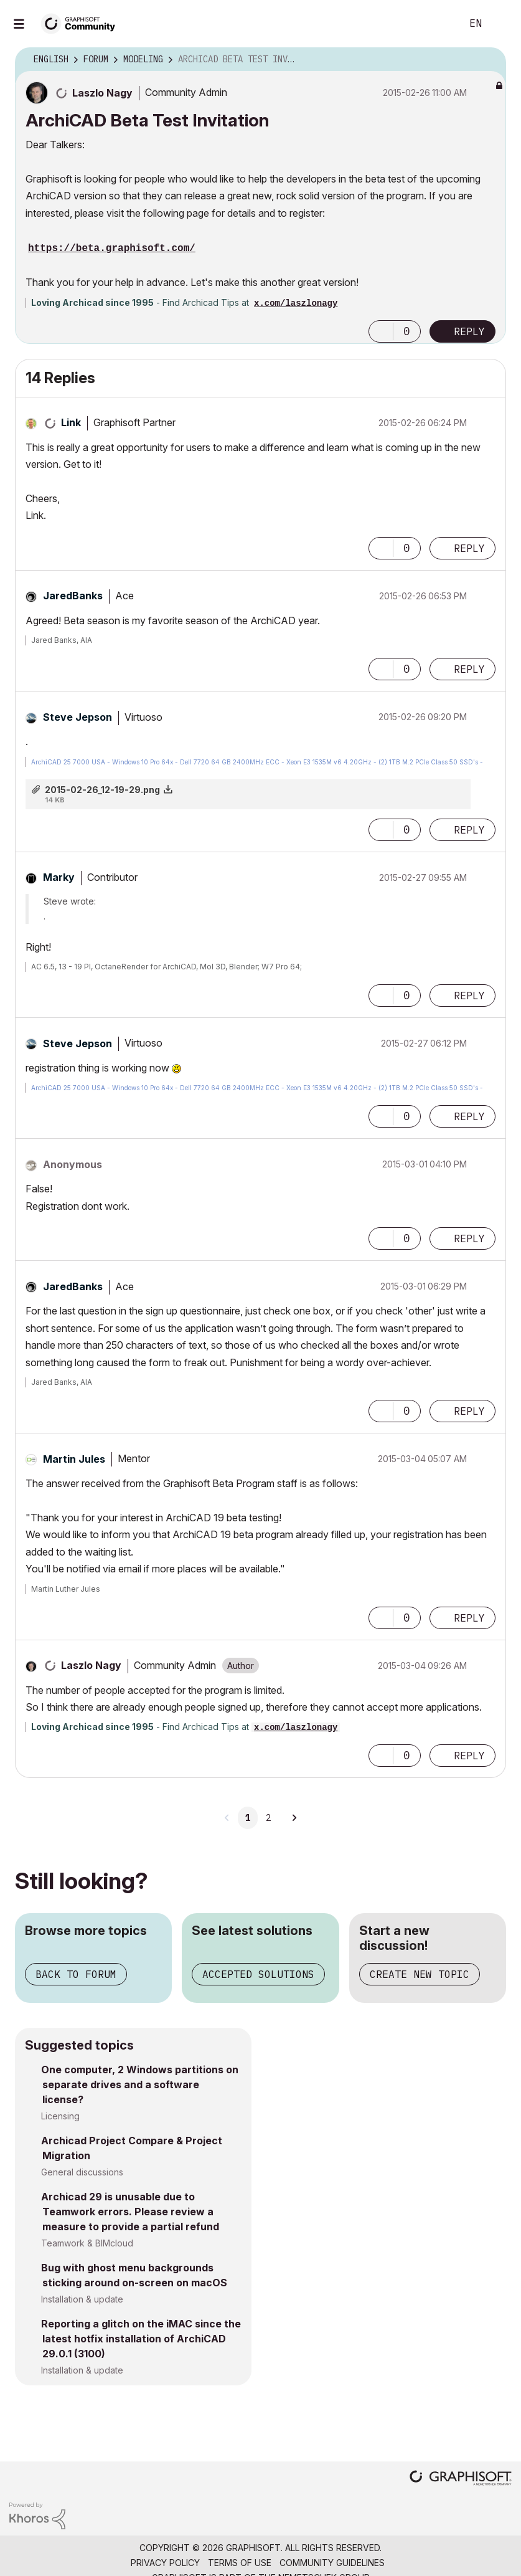 The height and width of the screenshot is (2576, 521). I want to click on Teamwork & BIMcloud, so click(87, 2243).